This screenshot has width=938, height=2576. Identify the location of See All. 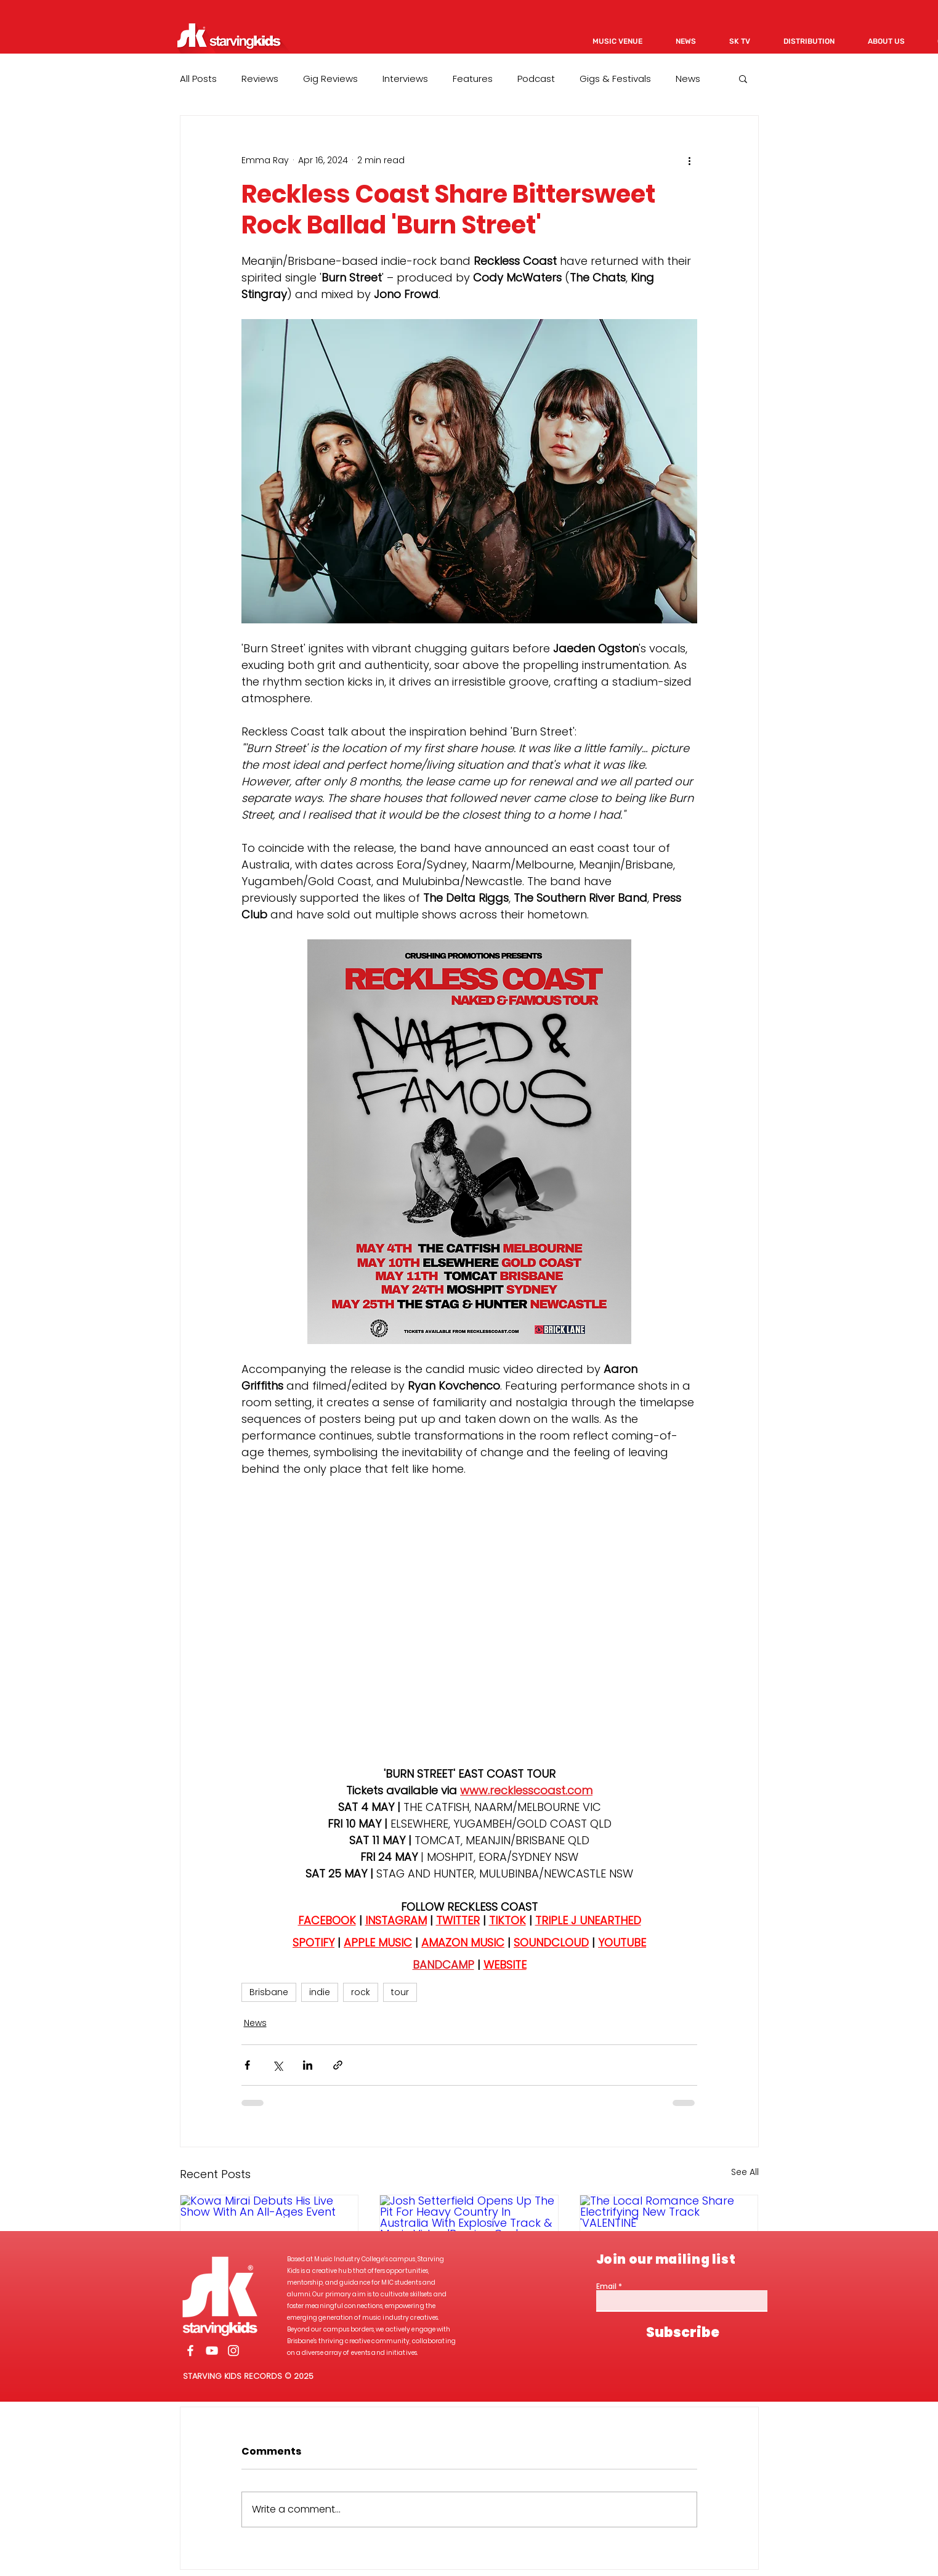
(745, 2172).